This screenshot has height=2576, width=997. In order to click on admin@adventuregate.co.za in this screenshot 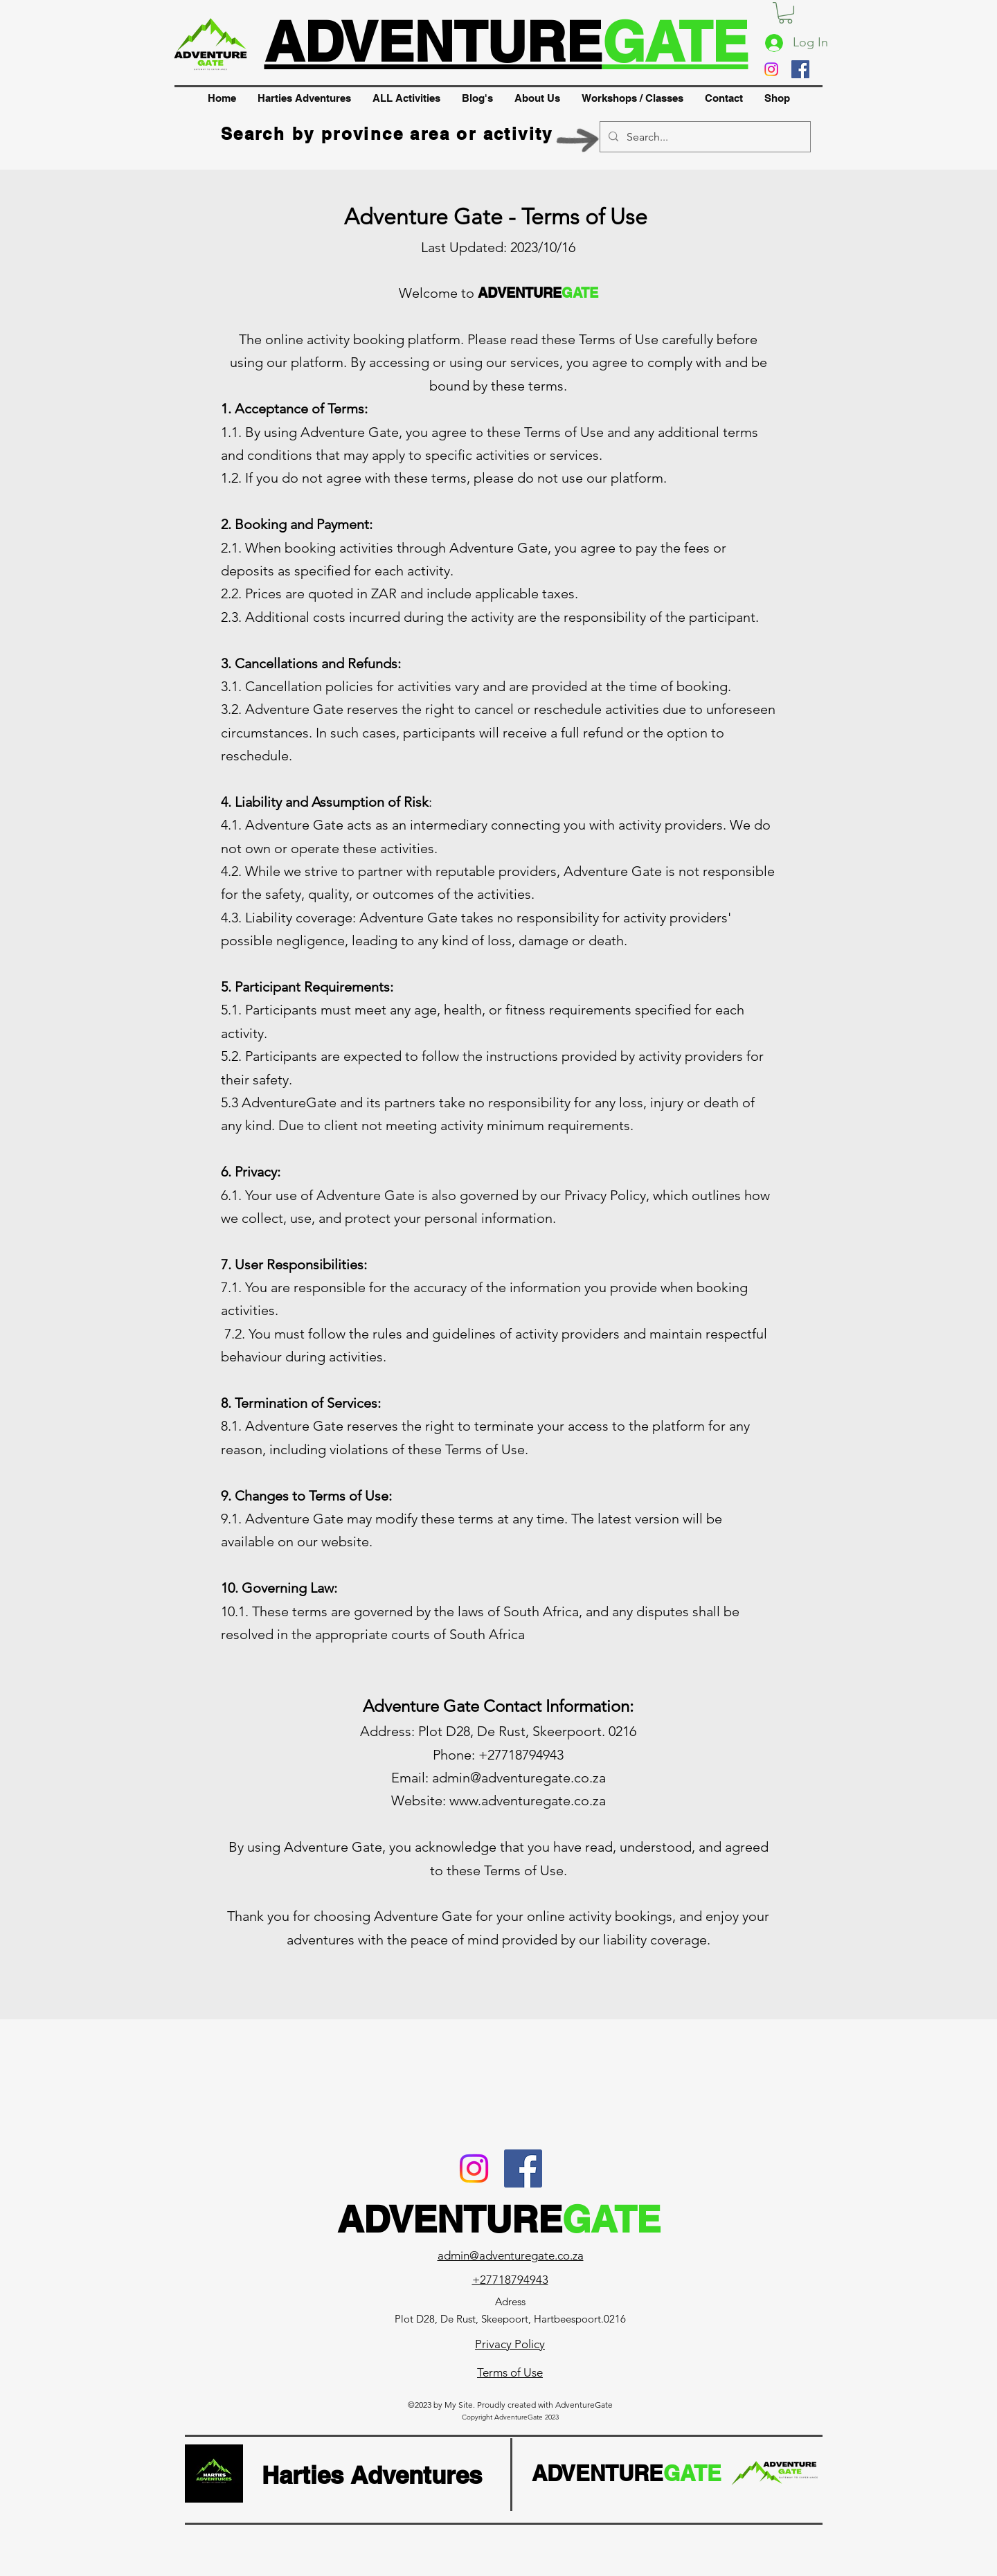, I will do `click(519, 1777)`.